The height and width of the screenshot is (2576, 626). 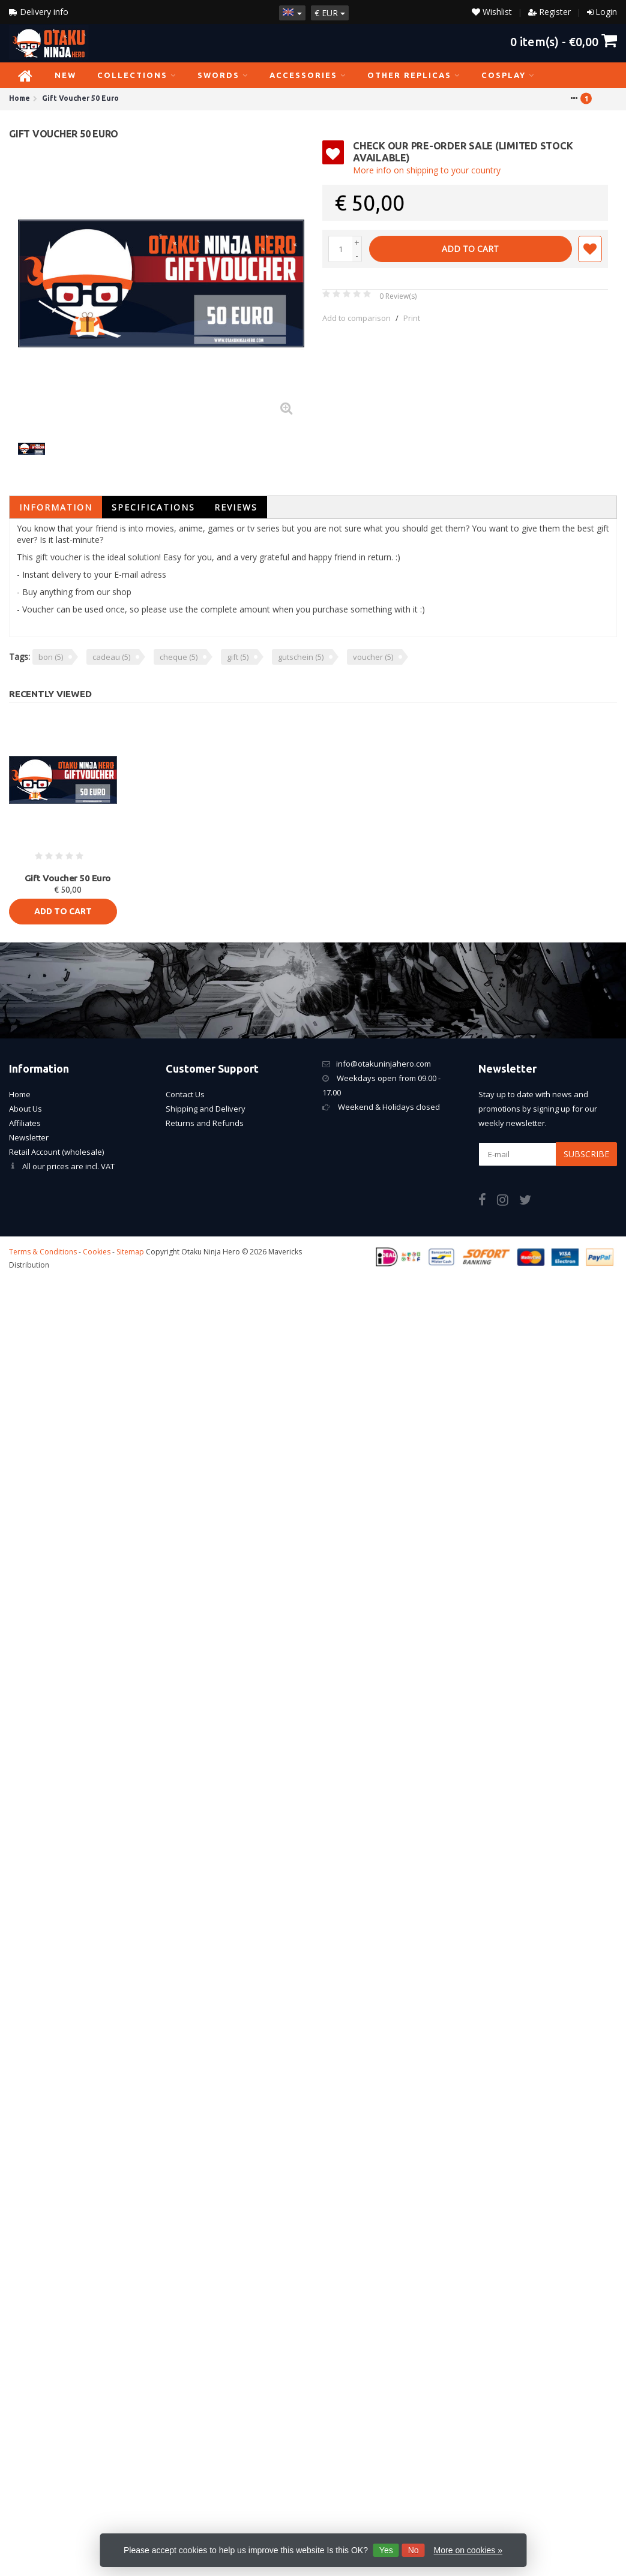 What do you see at coordinates (68, 878) in the screenshot?
I see `Gift Voucher 50 Euro` at bounding box center [68, 878].